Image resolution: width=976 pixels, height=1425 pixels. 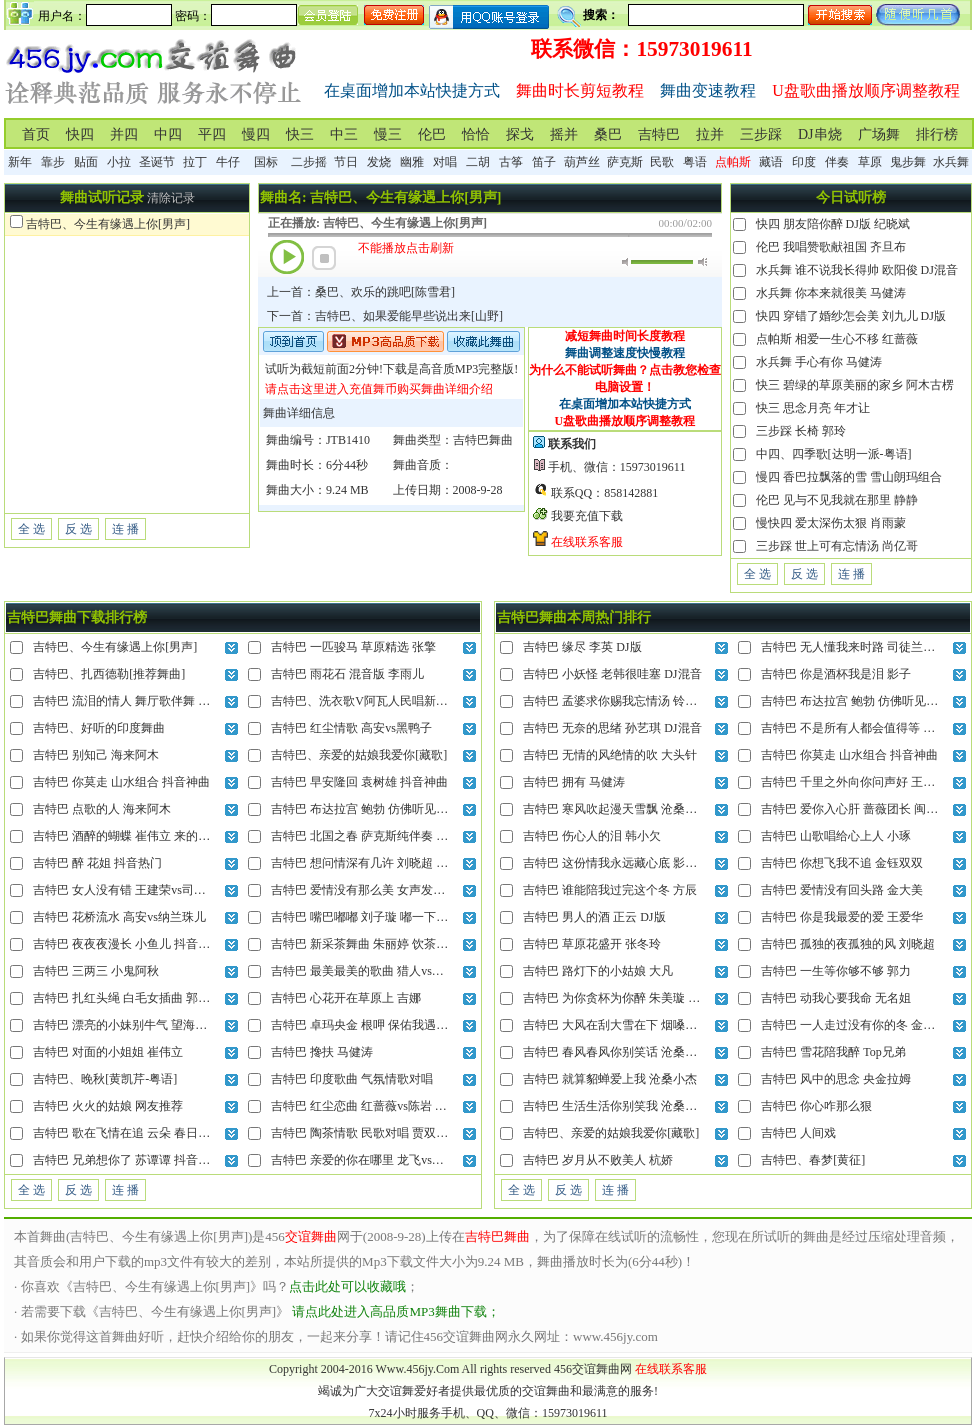 I want to click on 快四 穿错了婚纱怎会美 刘九儿 DJ版, so click(x=851, y=316).